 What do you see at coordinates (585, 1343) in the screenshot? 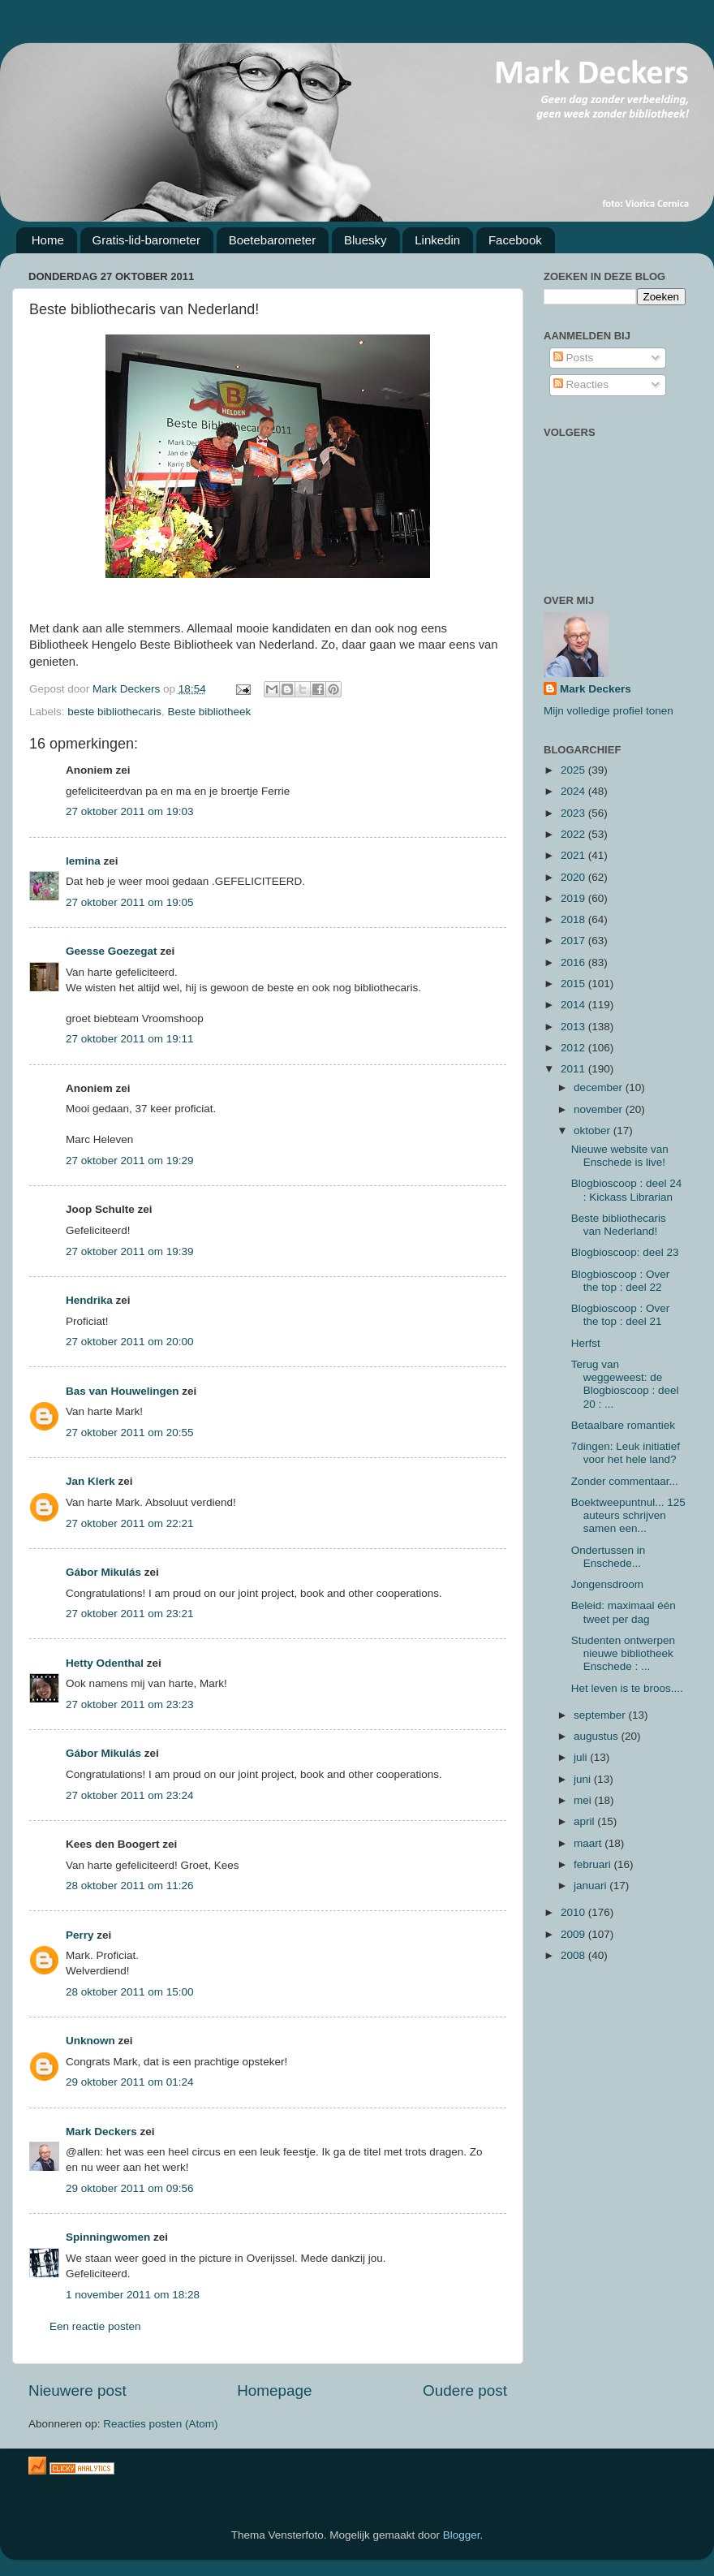
I see `Herfst` at bounding box center [585, 1343].